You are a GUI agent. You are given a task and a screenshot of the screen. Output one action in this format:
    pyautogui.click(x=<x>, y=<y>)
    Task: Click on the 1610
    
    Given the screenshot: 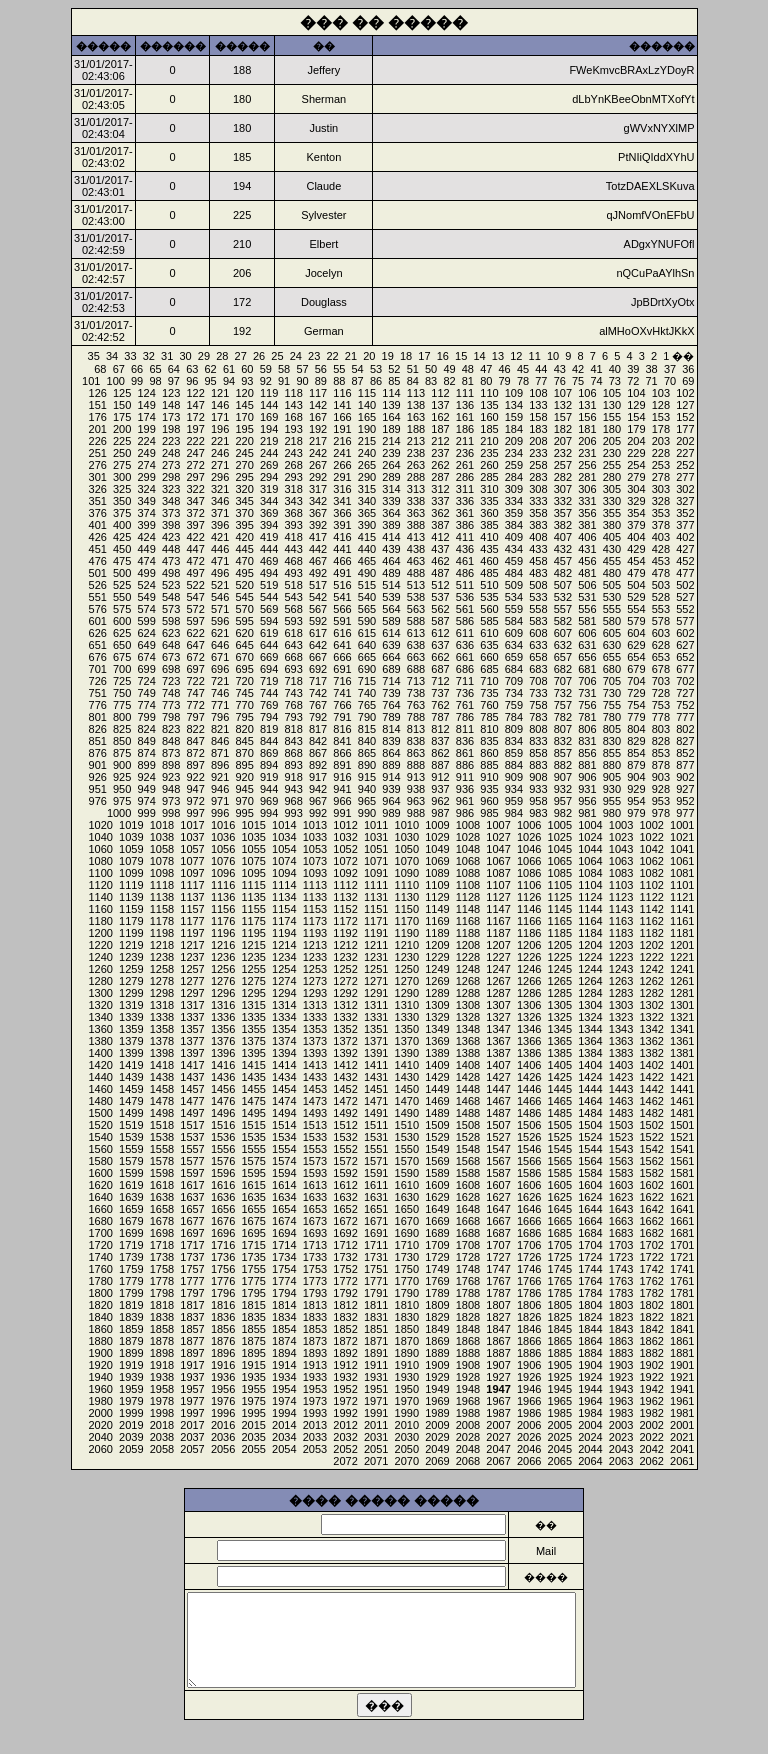 What is the action you would take?
    pyautogui.click(x=407, y=1185)
    